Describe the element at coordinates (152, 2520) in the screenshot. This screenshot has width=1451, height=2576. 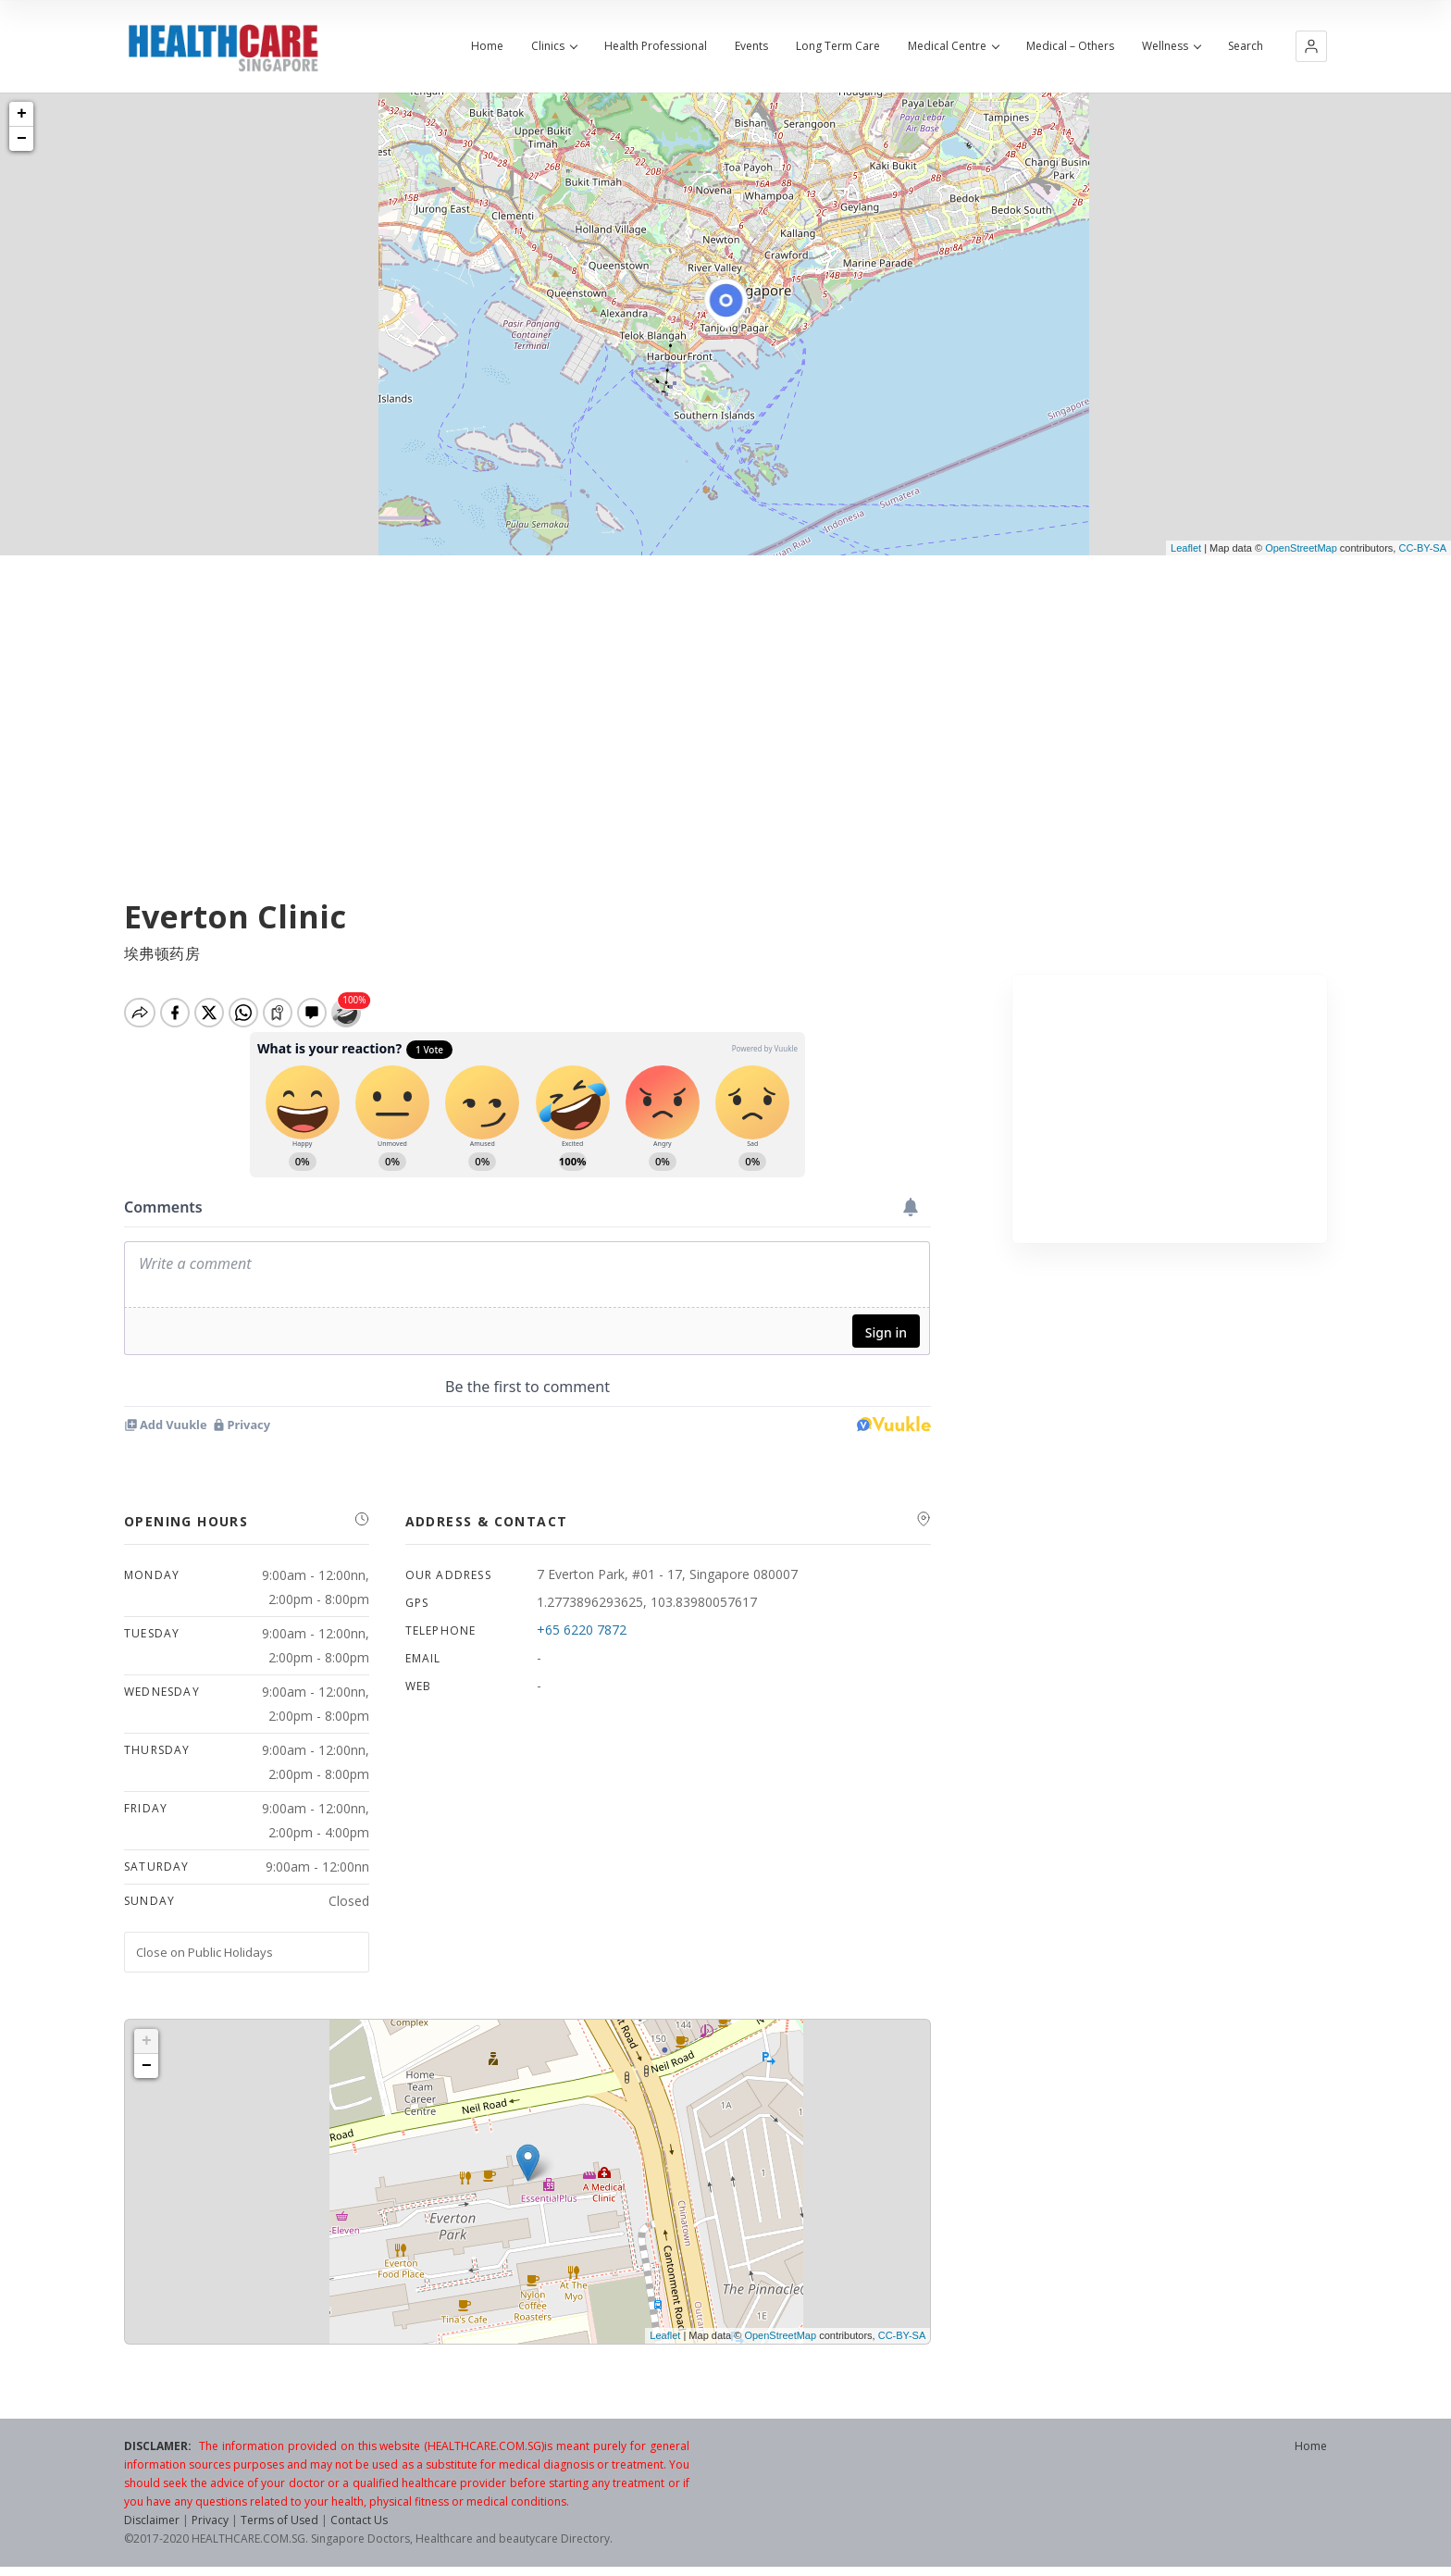
I see `Disclaimer` at that location.